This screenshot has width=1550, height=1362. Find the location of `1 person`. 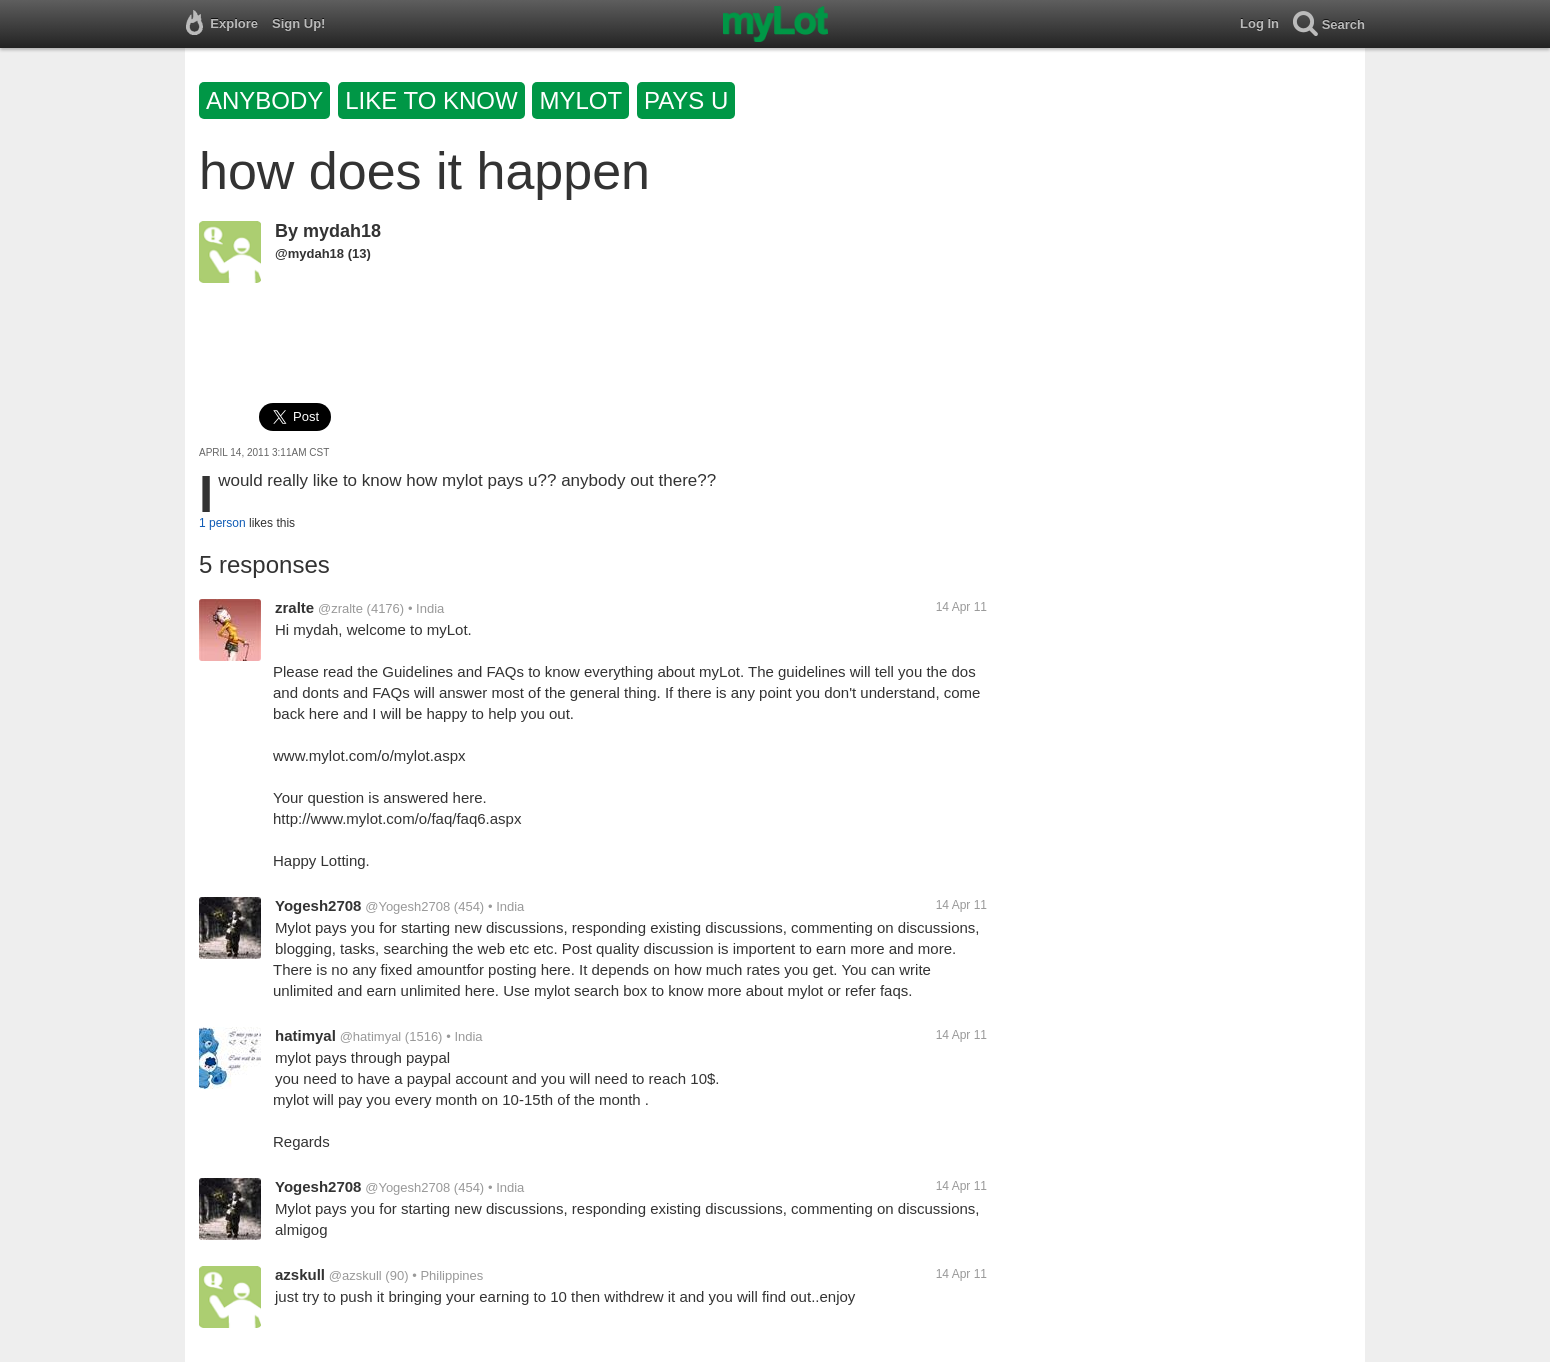

1 person is located at coordinates (222, 523).